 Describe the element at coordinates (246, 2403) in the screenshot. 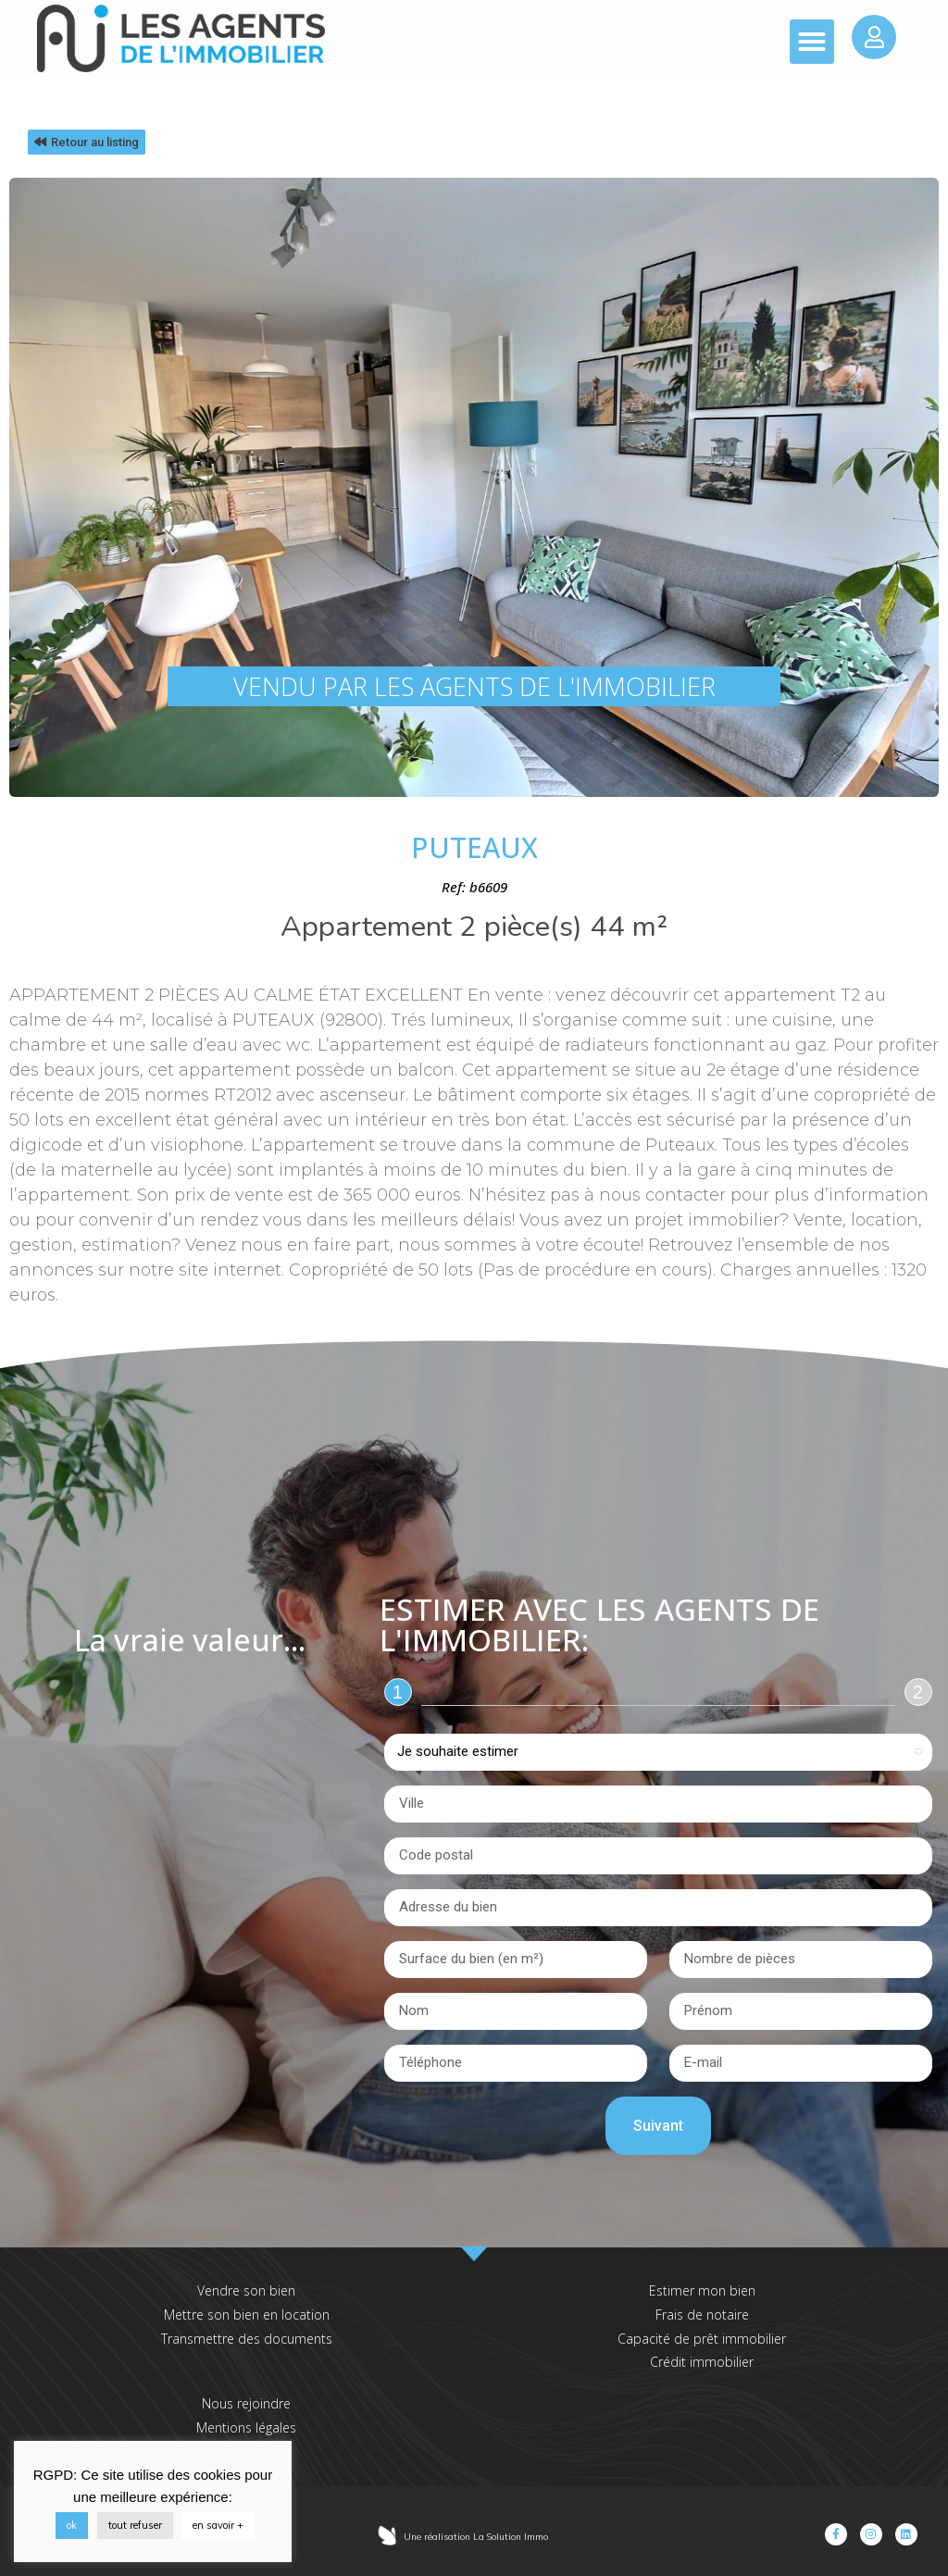

I see `Nous rejoindre` at that location.